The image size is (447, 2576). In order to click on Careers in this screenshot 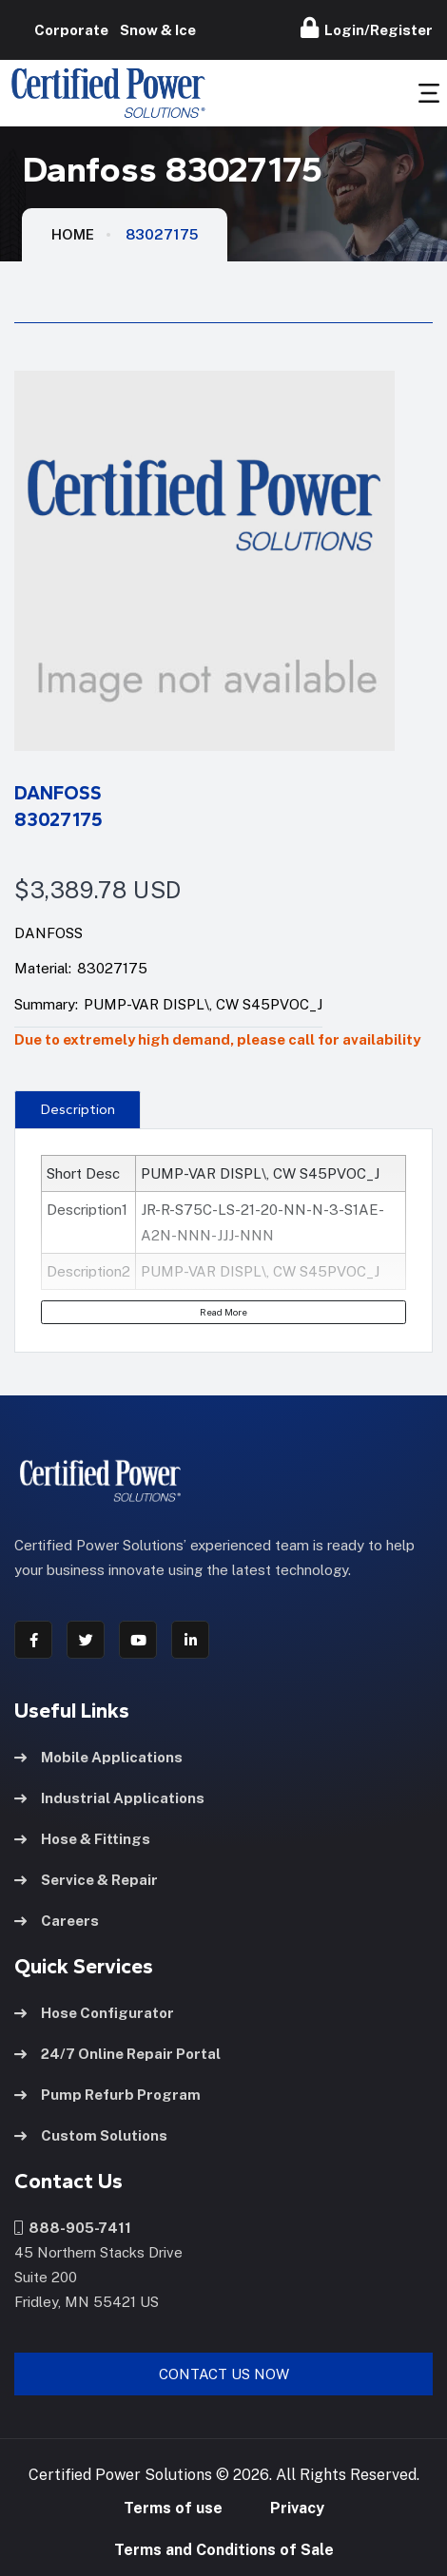, I will do `click(56, 1921)`.